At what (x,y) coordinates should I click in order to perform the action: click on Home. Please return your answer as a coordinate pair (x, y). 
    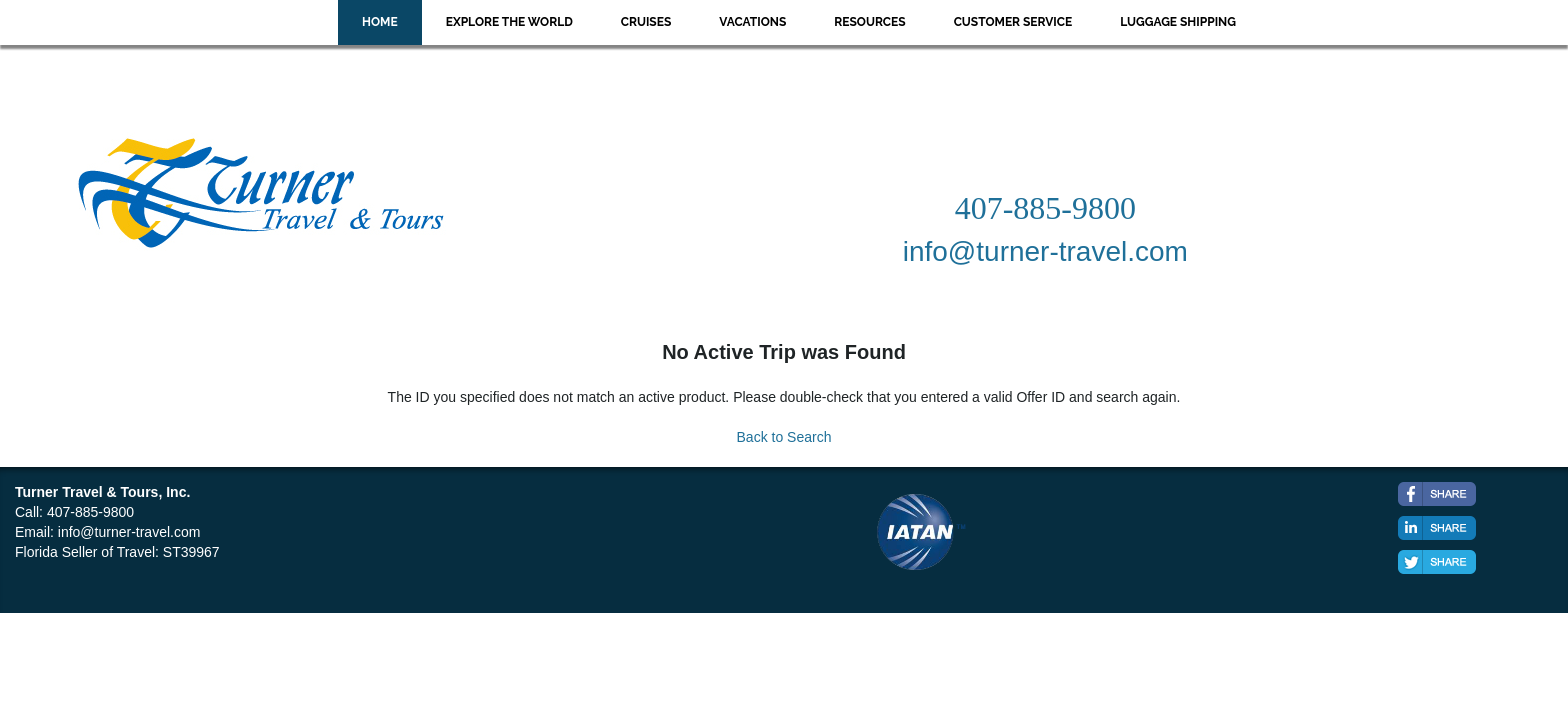
    Looking at the image, I should click on (380, 22).